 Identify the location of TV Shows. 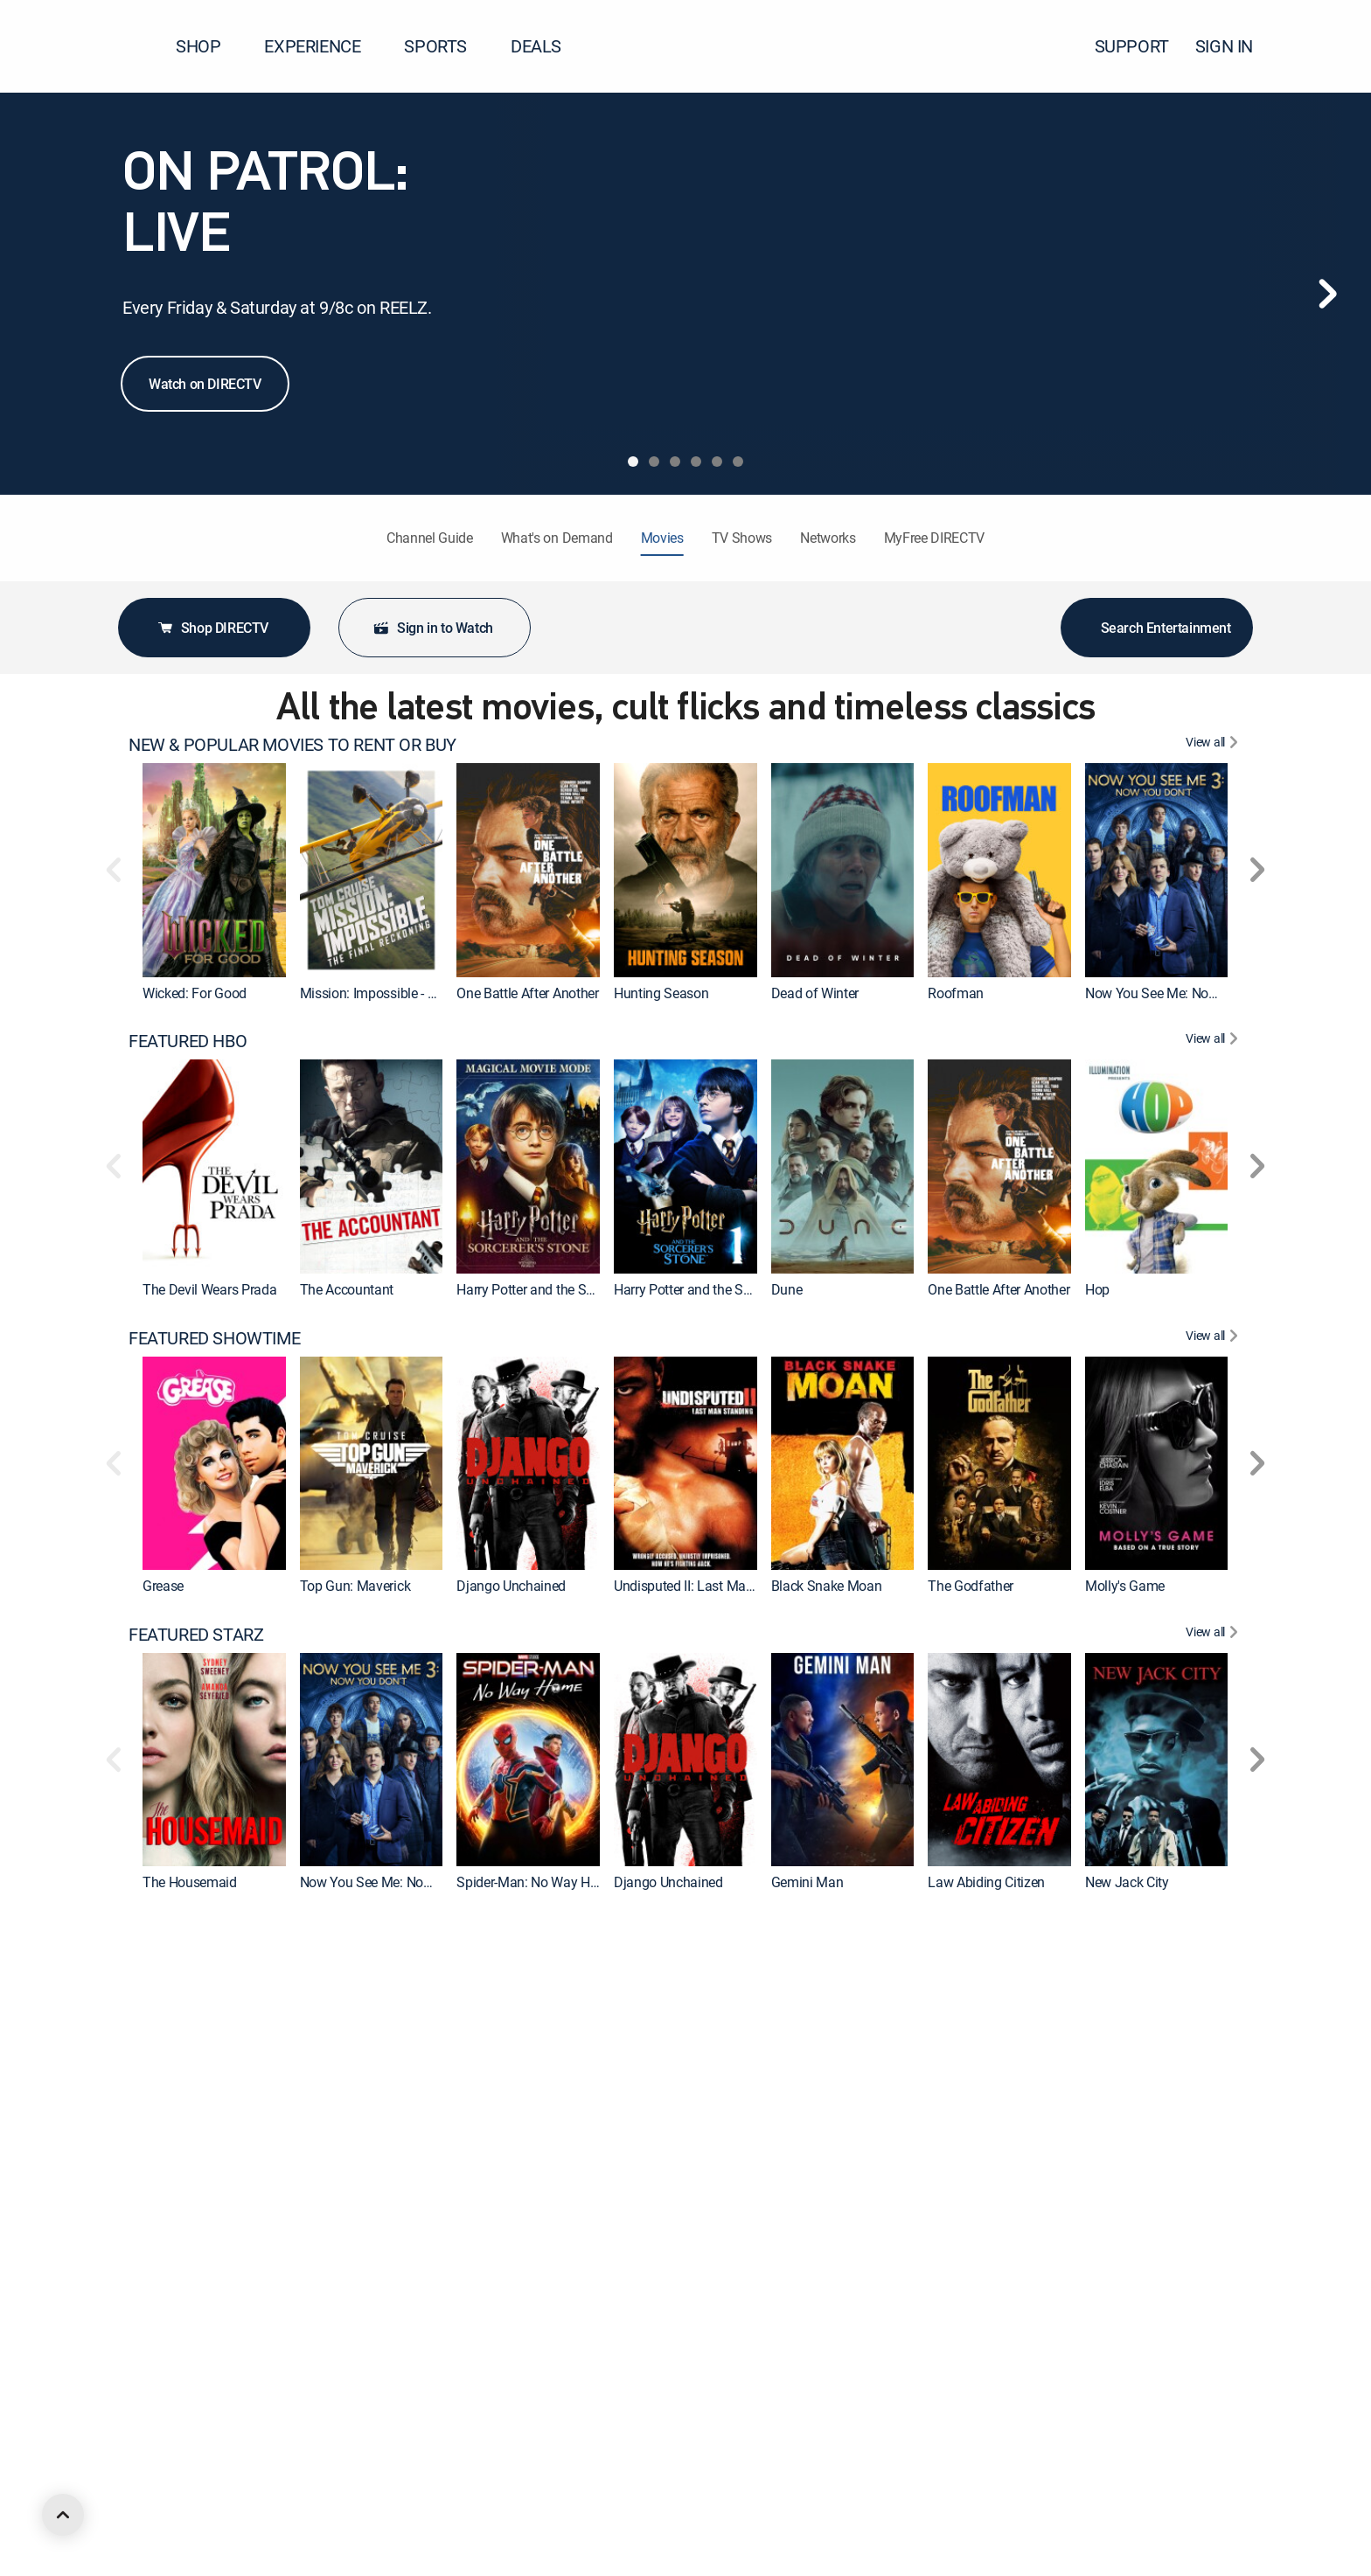
(742, 537).